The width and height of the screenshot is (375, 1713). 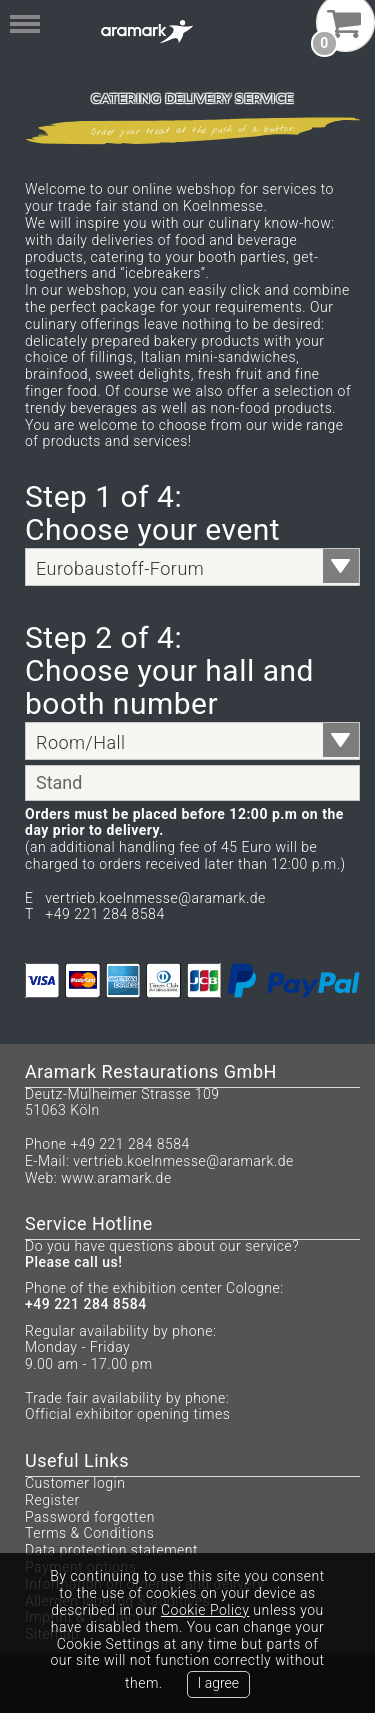 I want to click on Register, so click(x=52, y=1500).